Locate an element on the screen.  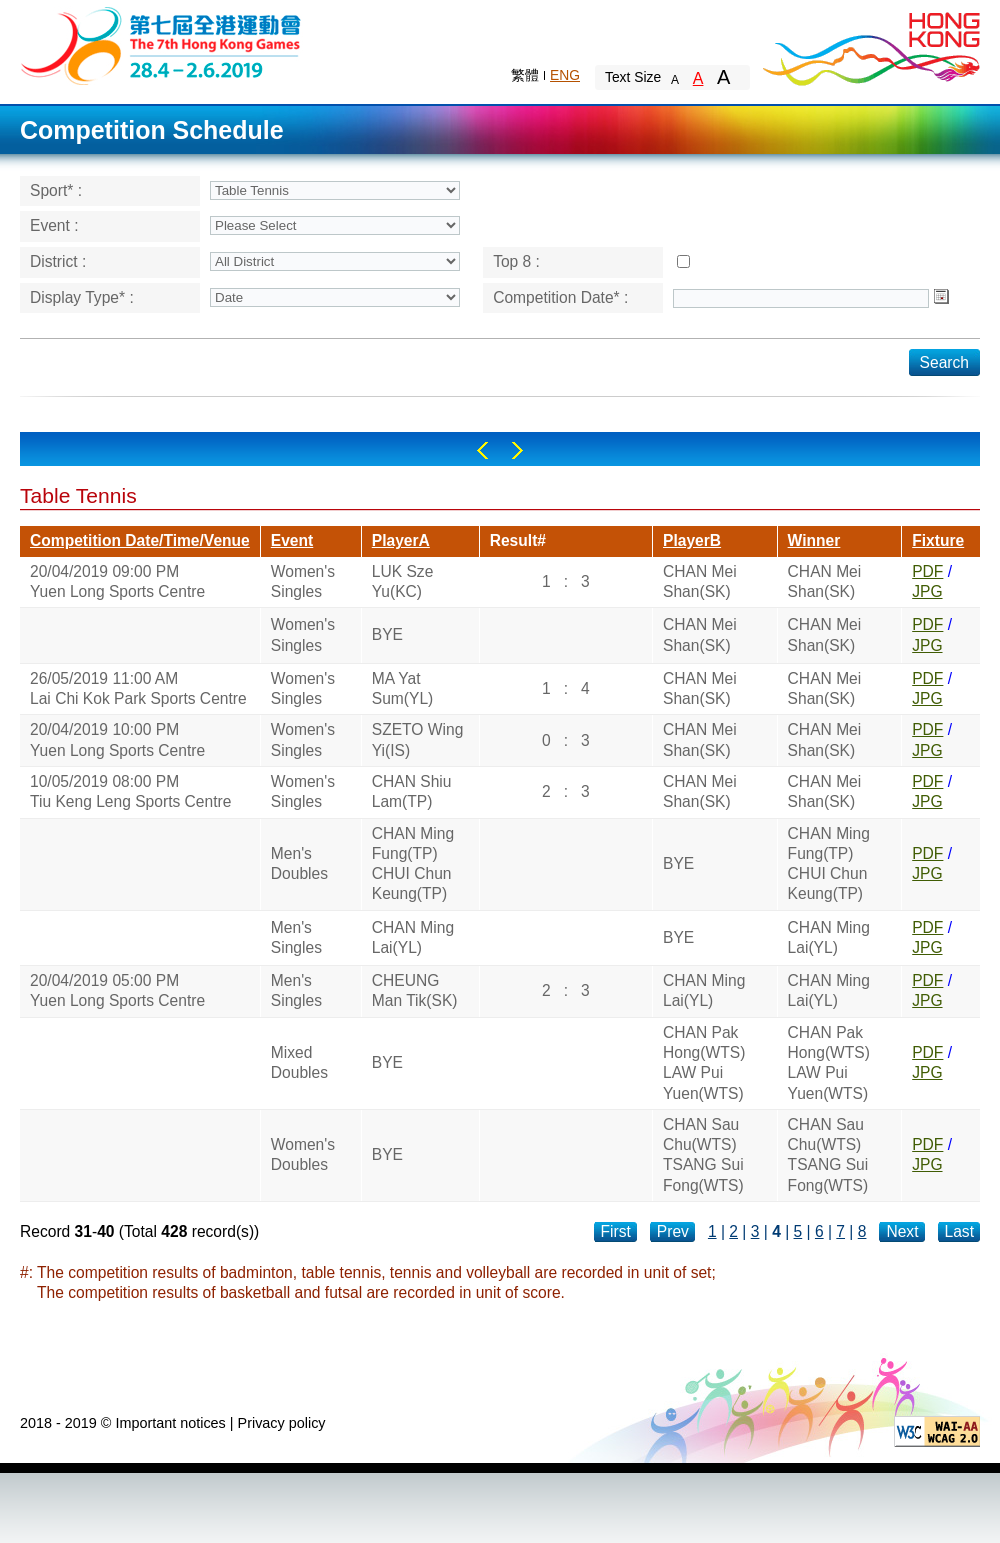
CHAN Ming Lai(YL) is located at coordinates (413, 937).